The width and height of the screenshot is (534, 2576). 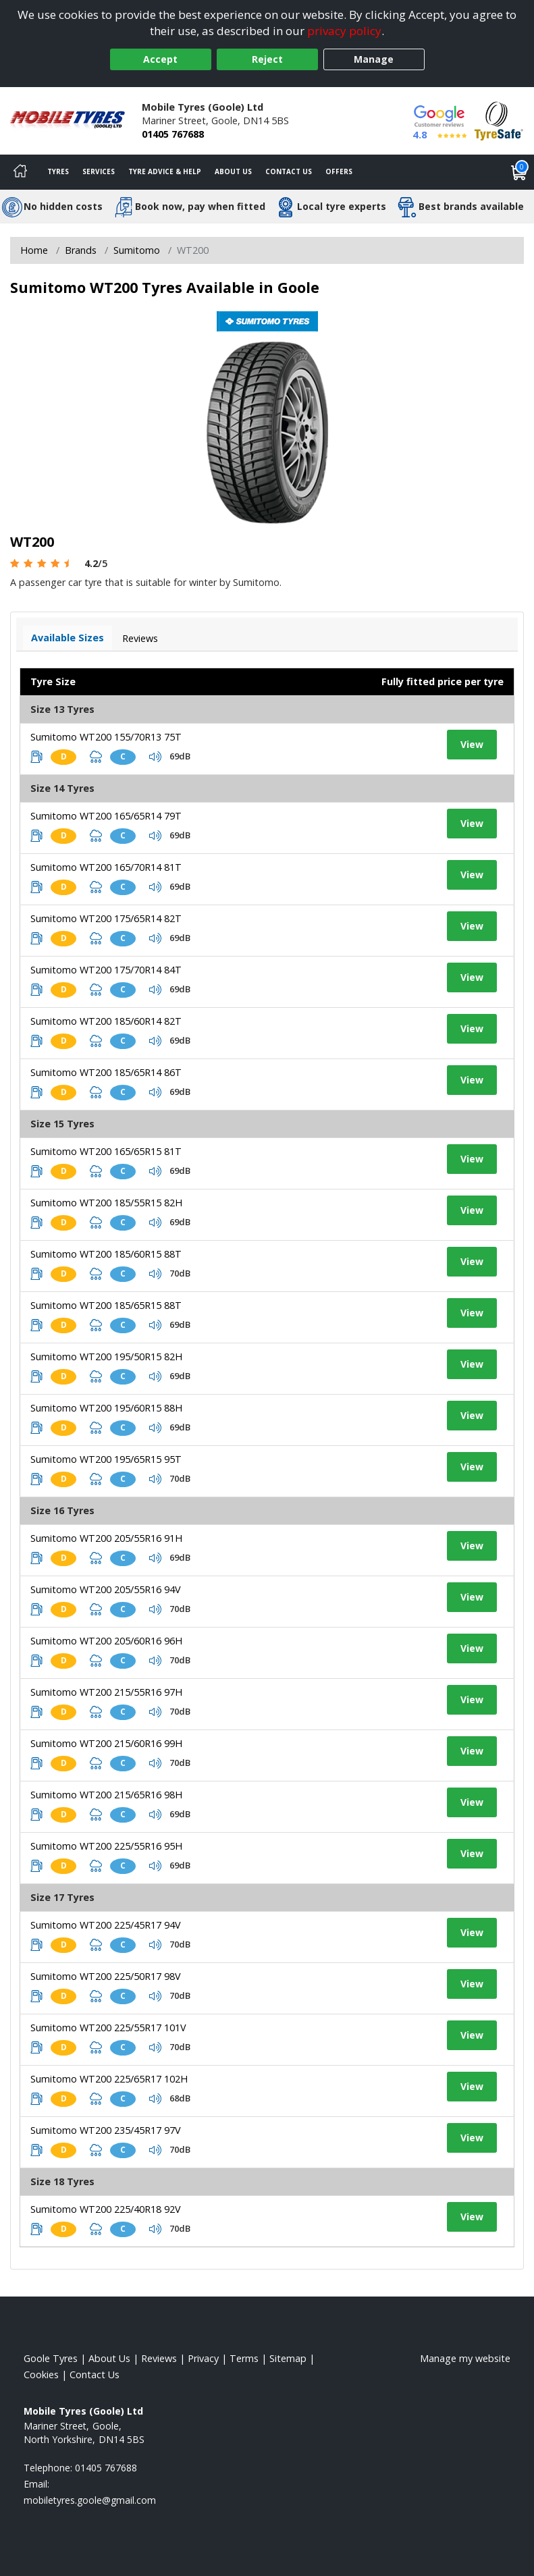 What do you see at coordinates (51, 2358) in the screenshot?
I see `Goole Tyres [View Goole Home page]` at bounding box center [51, 2358].